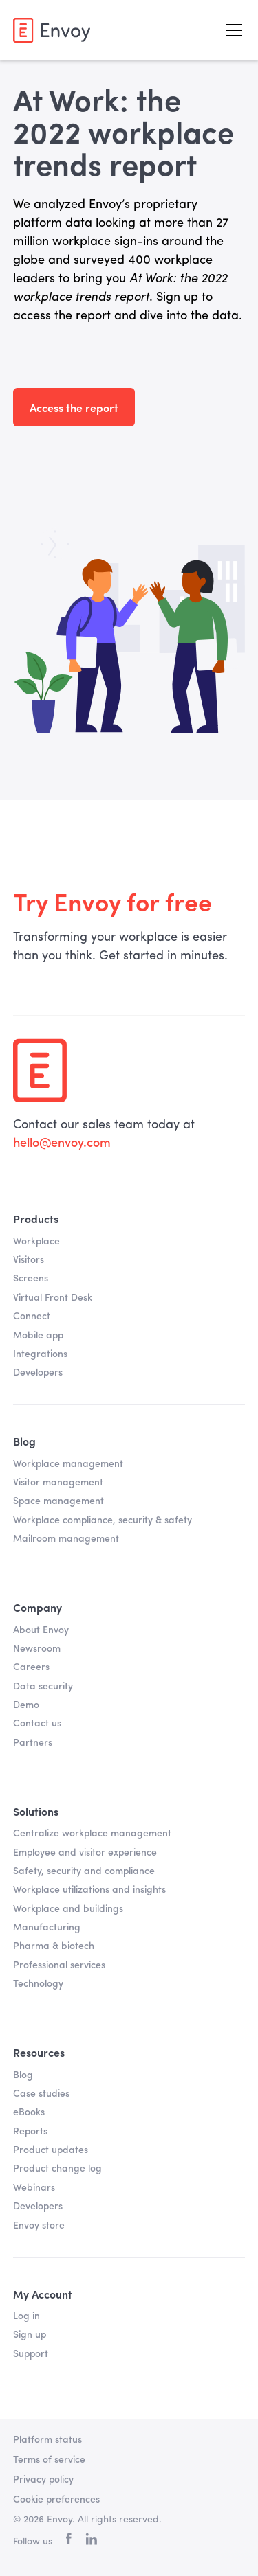 This screenshot has width=258, height=2576. What do you see at coordinates (30, 2131) in the screenshot?
I see `Reports` at bounding box center [30, 2131].